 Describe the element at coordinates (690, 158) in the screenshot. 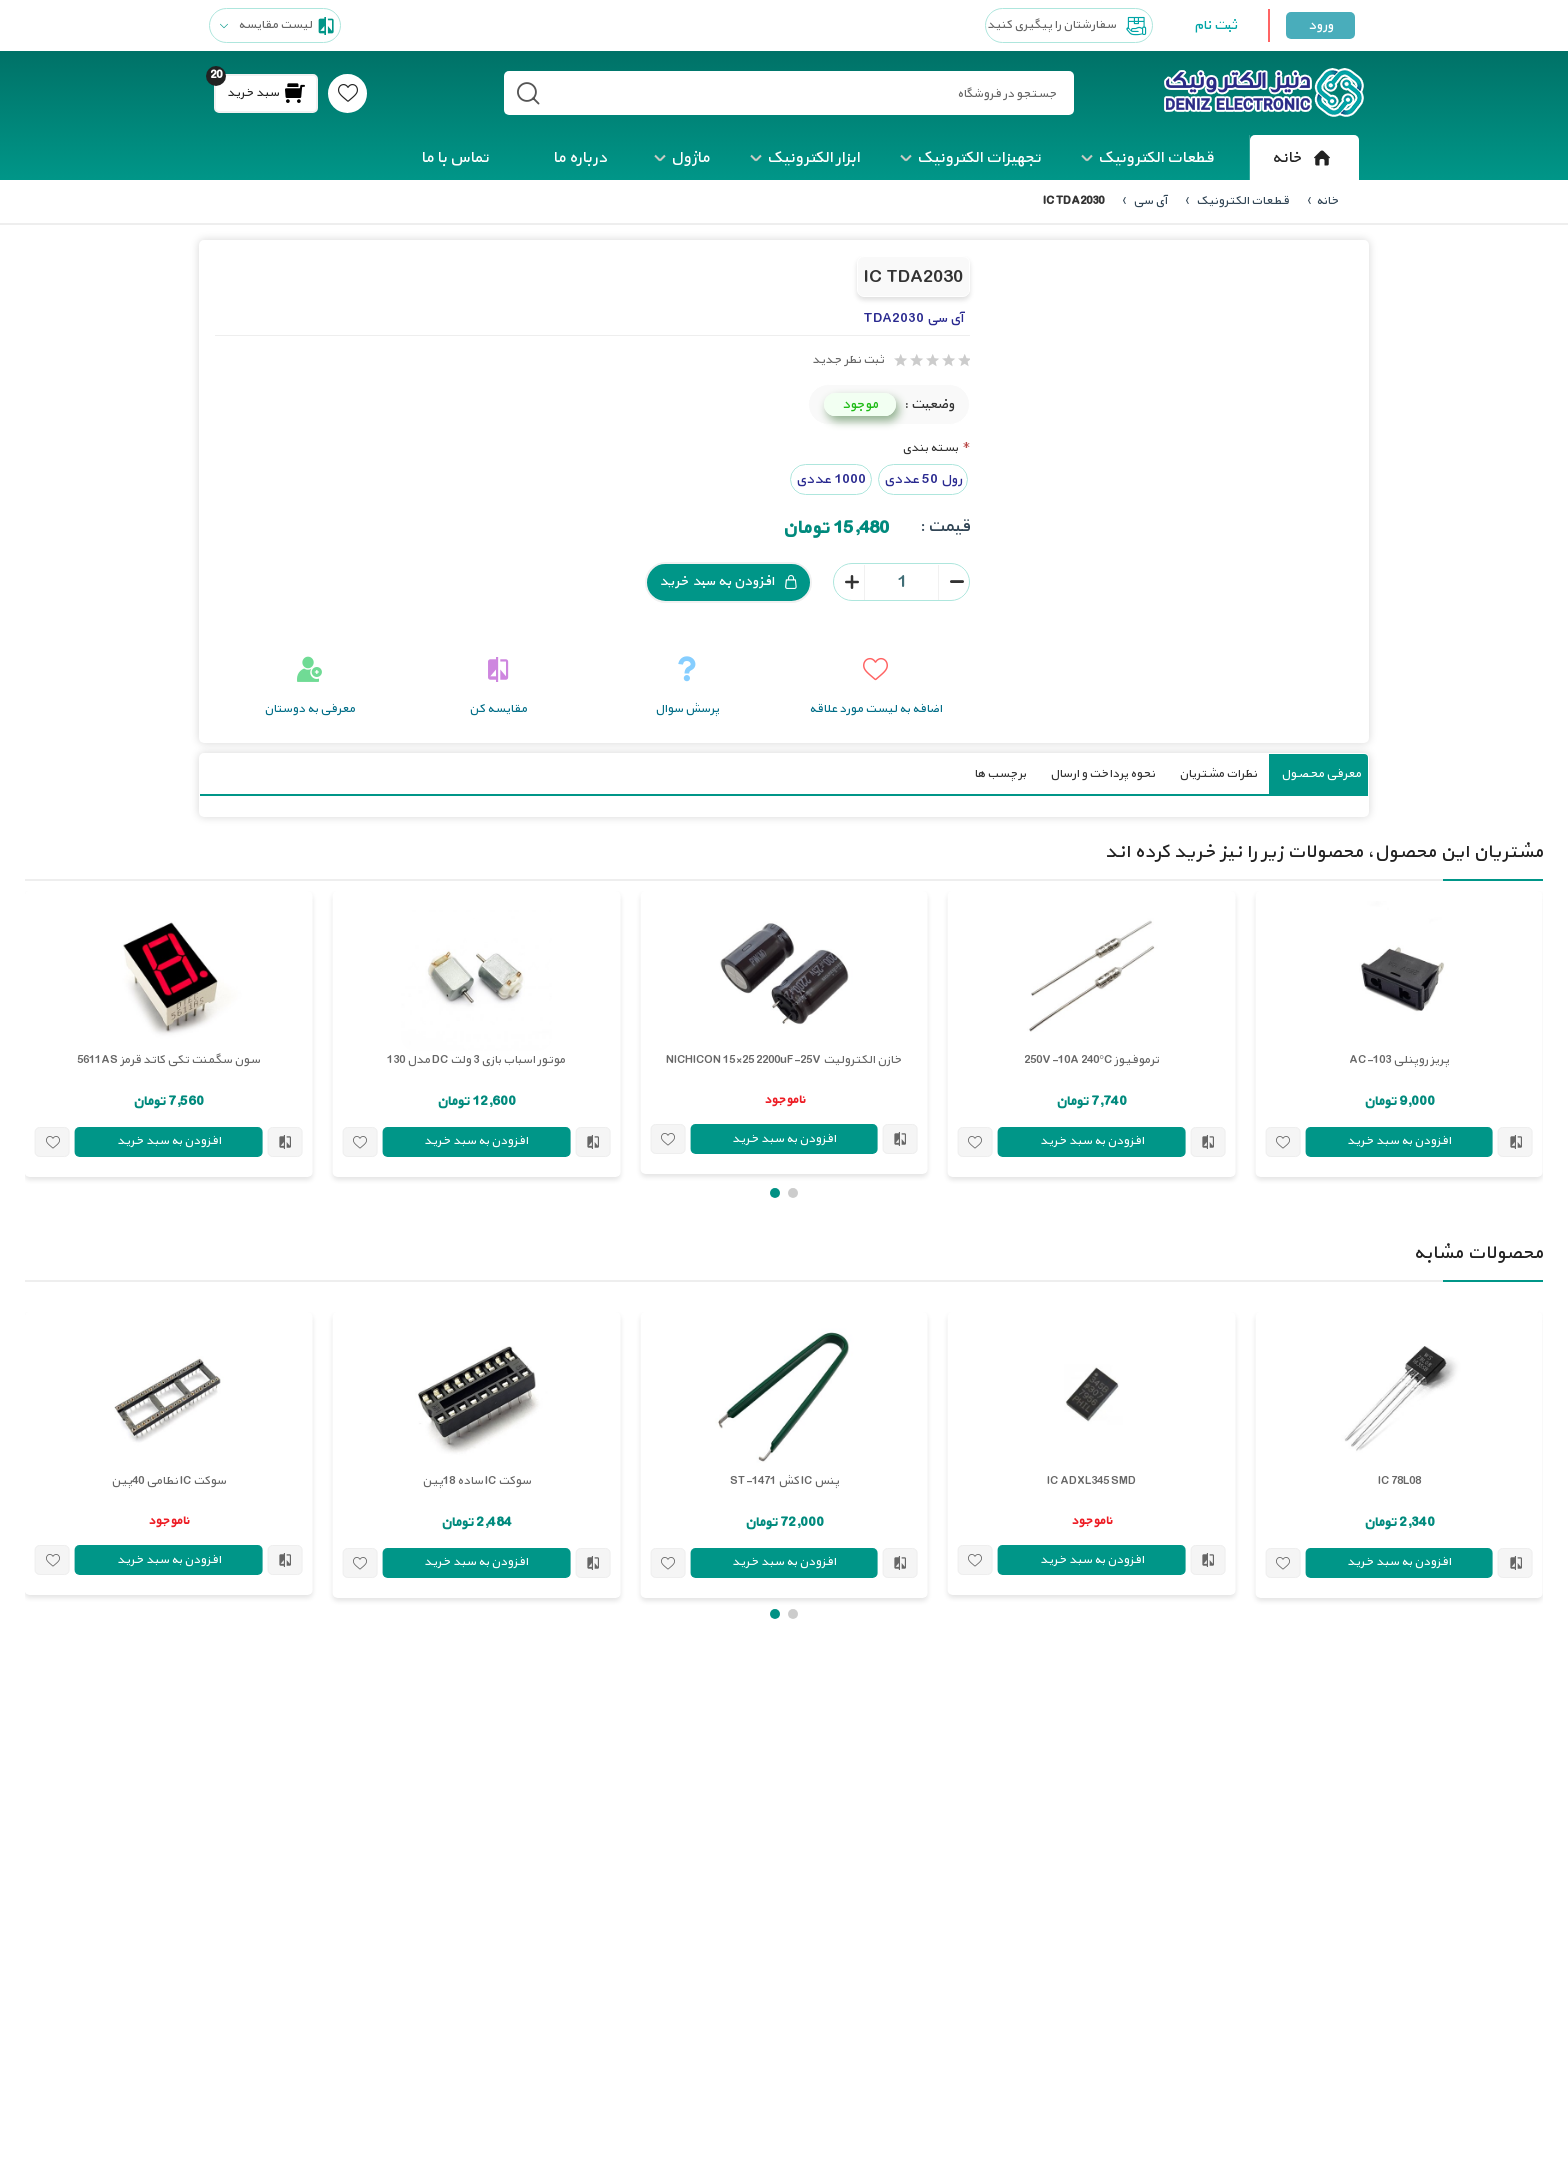

I see `ماژول` at that location.